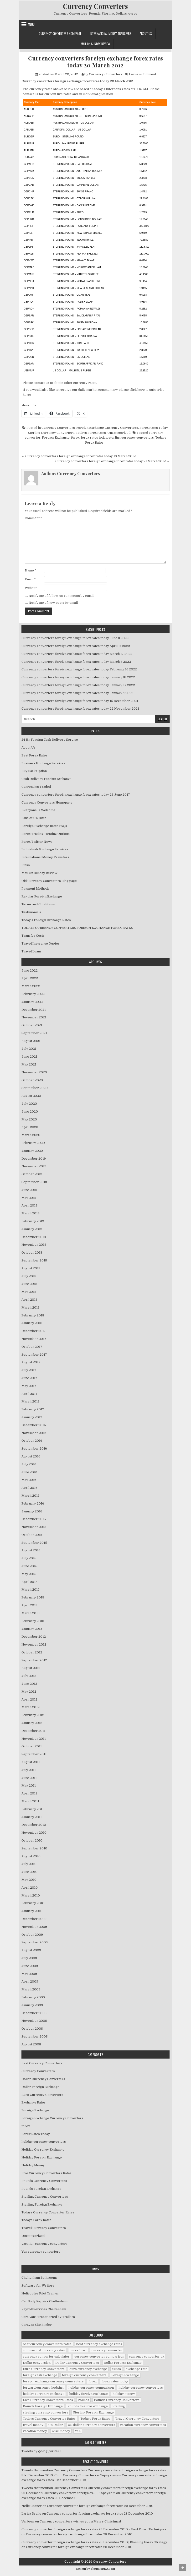 The height and width of the screenshot is (2576, 191). Describe the element at coordinates (78, 2350) in the screenshot. I see `curreforex [curreforex (10 items)]` at that location.